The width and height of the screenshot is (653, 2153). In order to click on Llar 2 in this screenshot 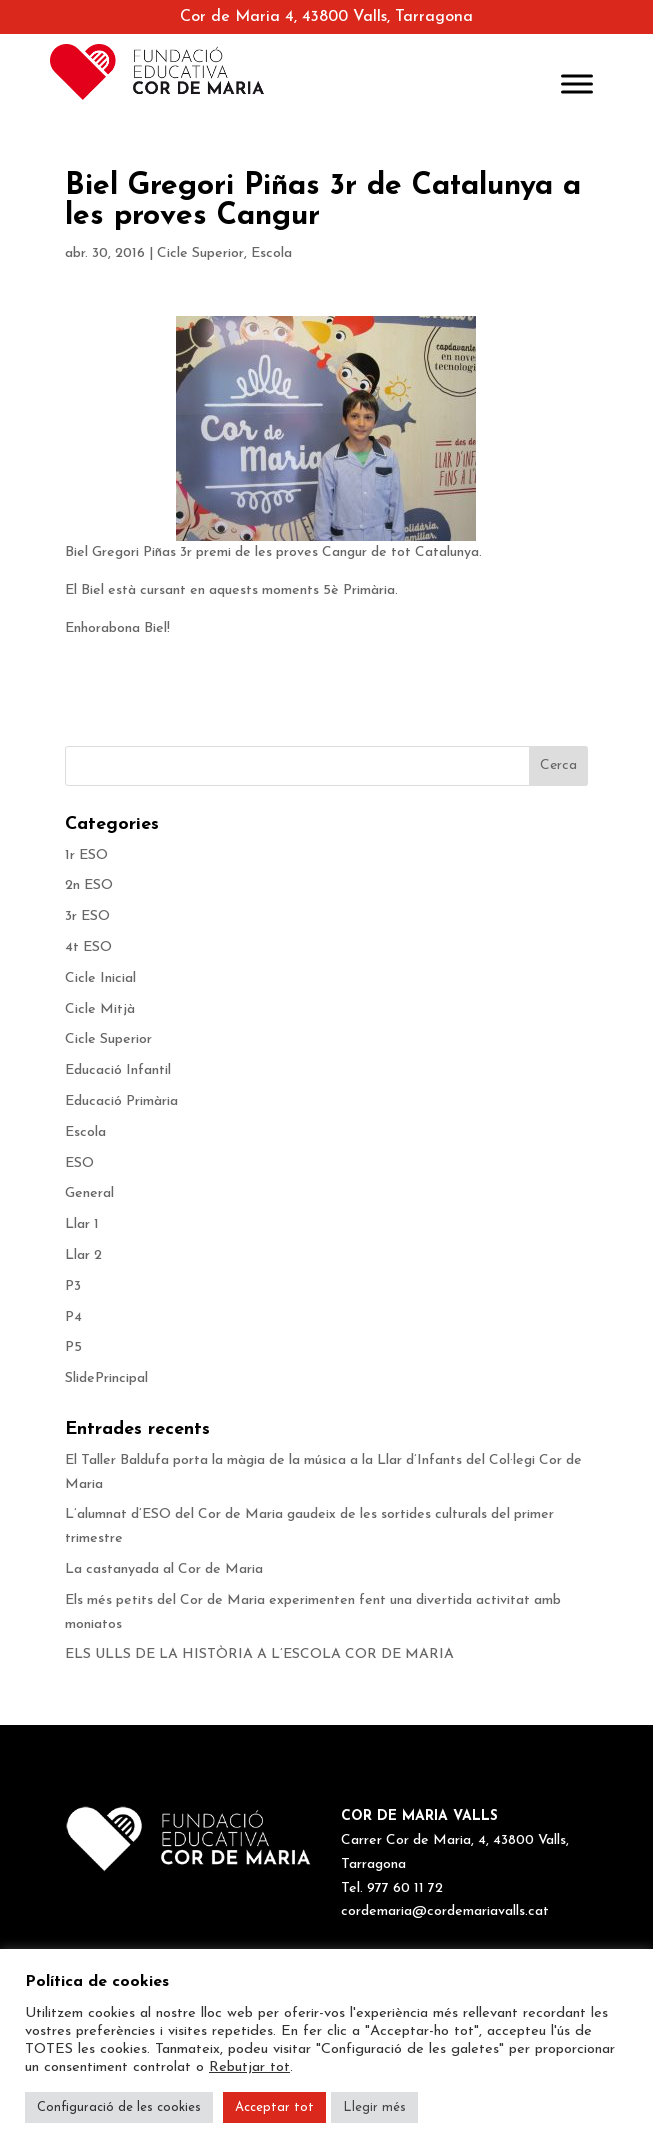, I will do `click(83, 1255)`.